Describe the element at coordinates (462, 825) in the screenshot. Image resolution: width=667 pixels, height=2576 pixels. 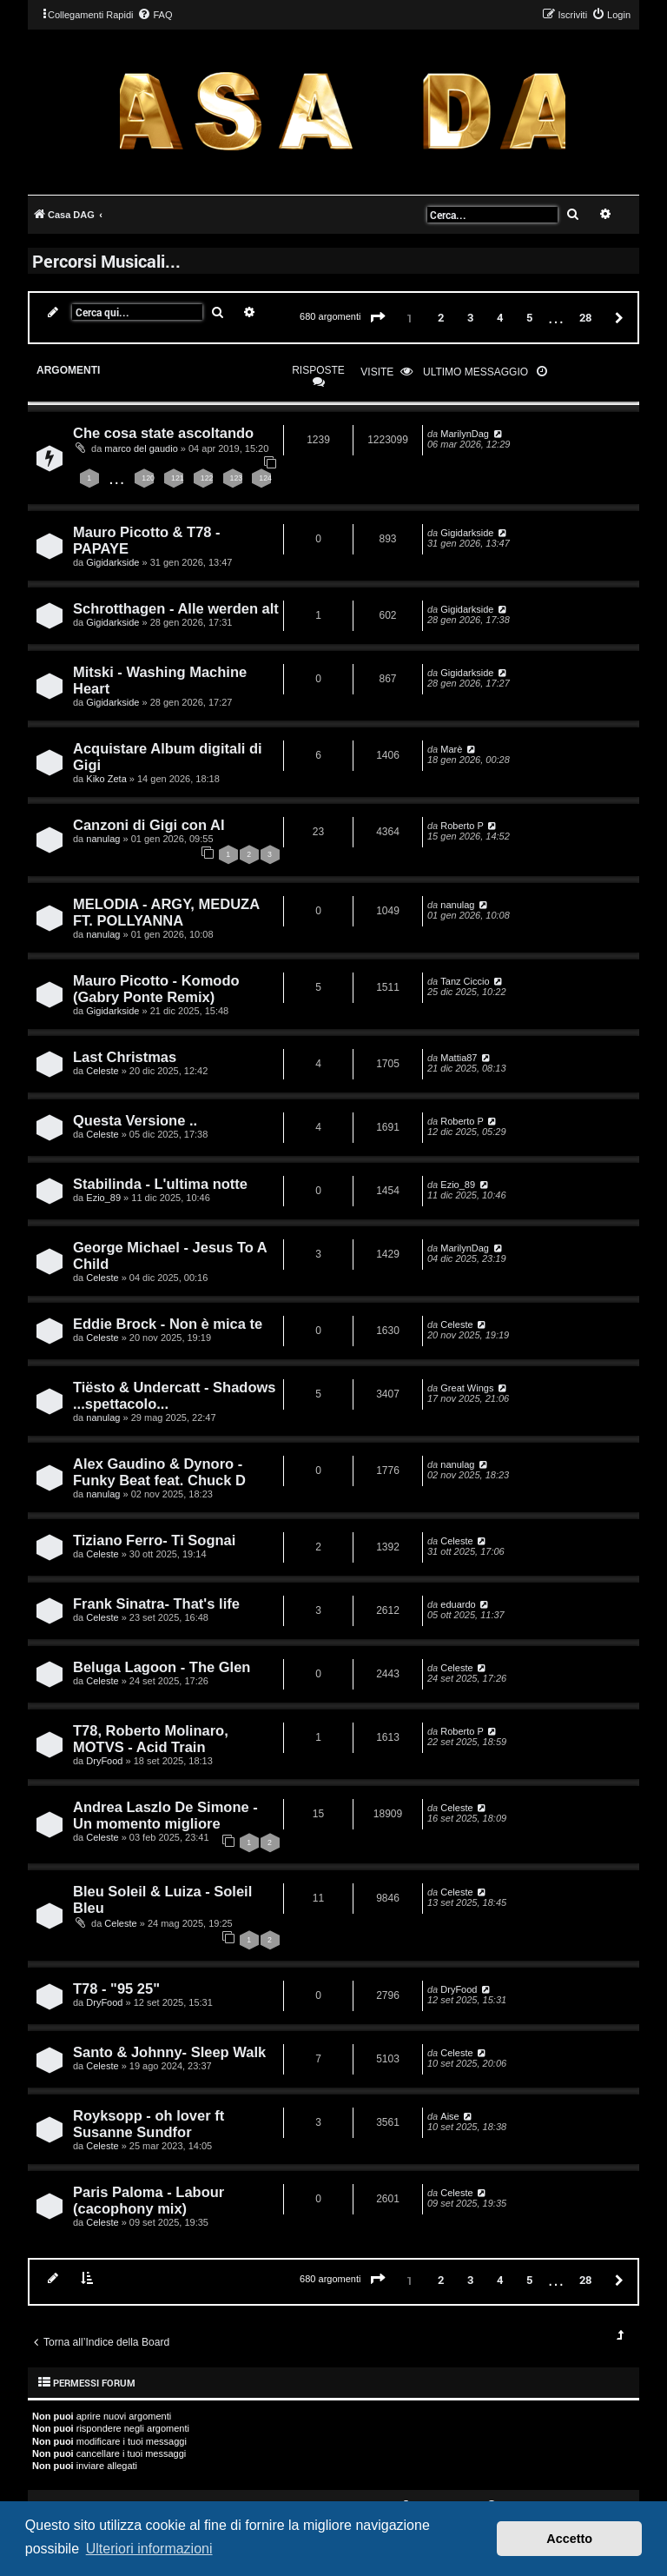
I see `Roberto P` at that location.